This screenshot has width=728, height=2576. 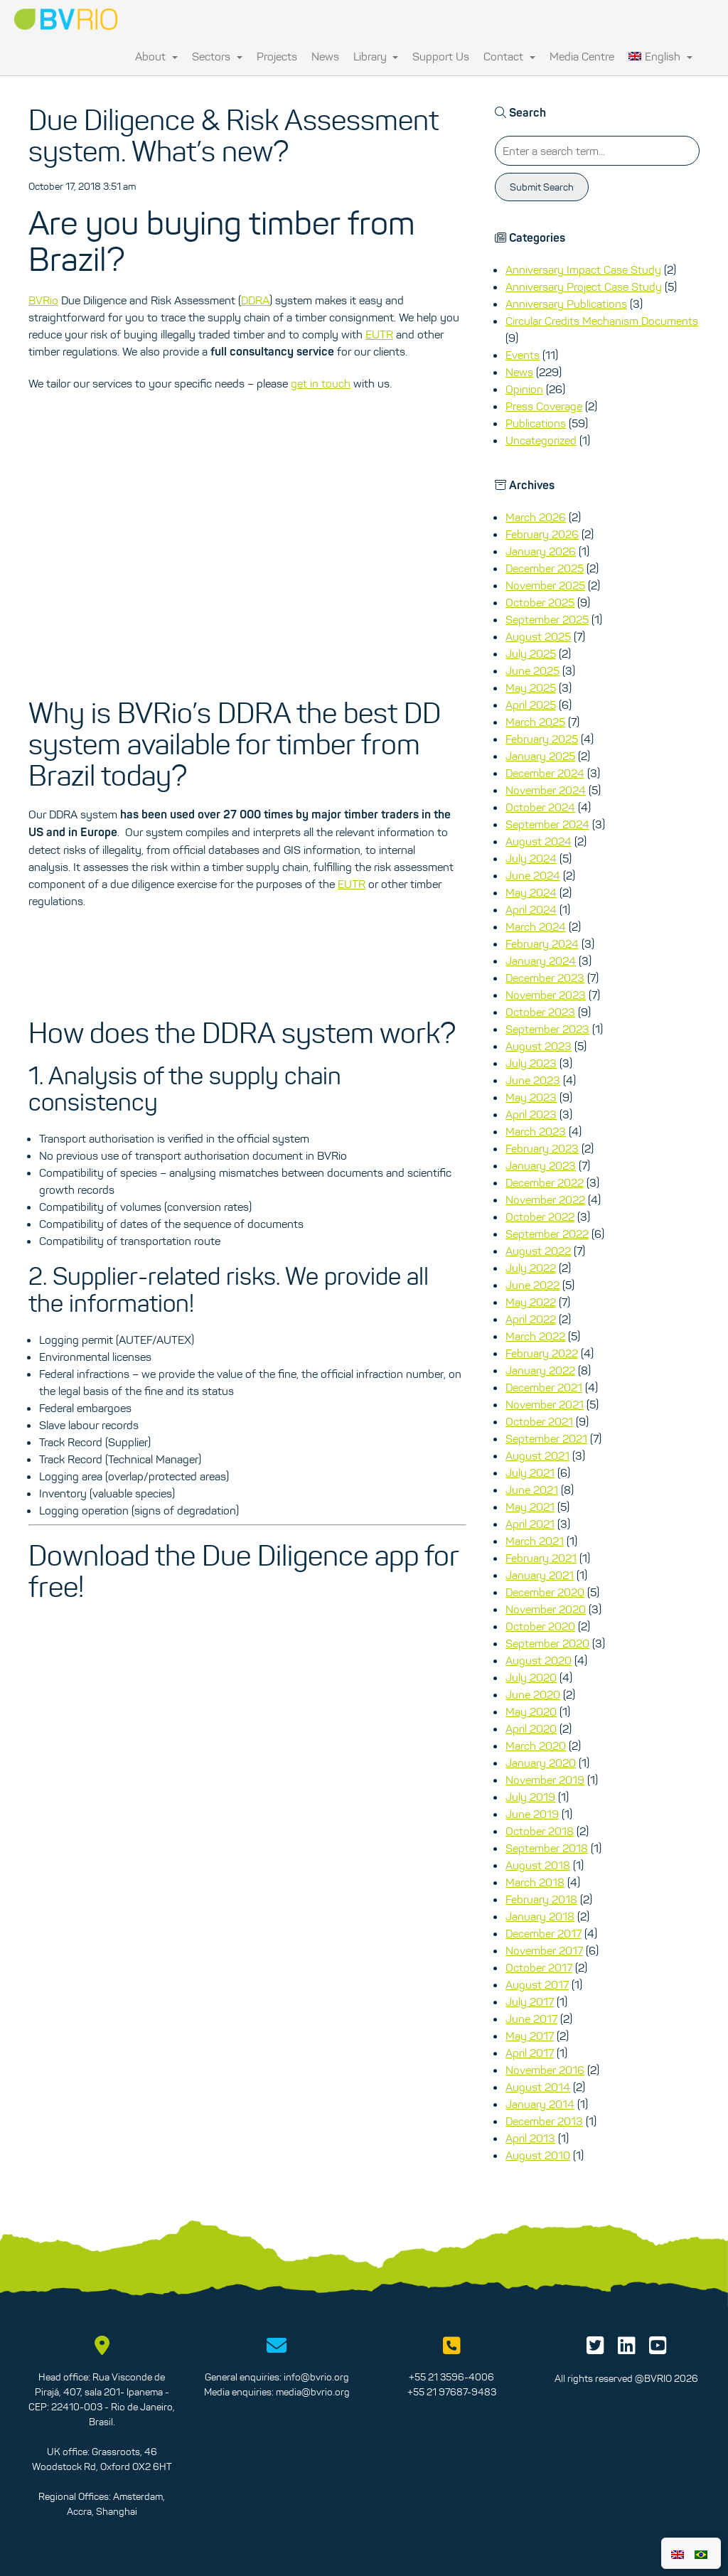 I want to click on Library, so click(x=376, y=56).